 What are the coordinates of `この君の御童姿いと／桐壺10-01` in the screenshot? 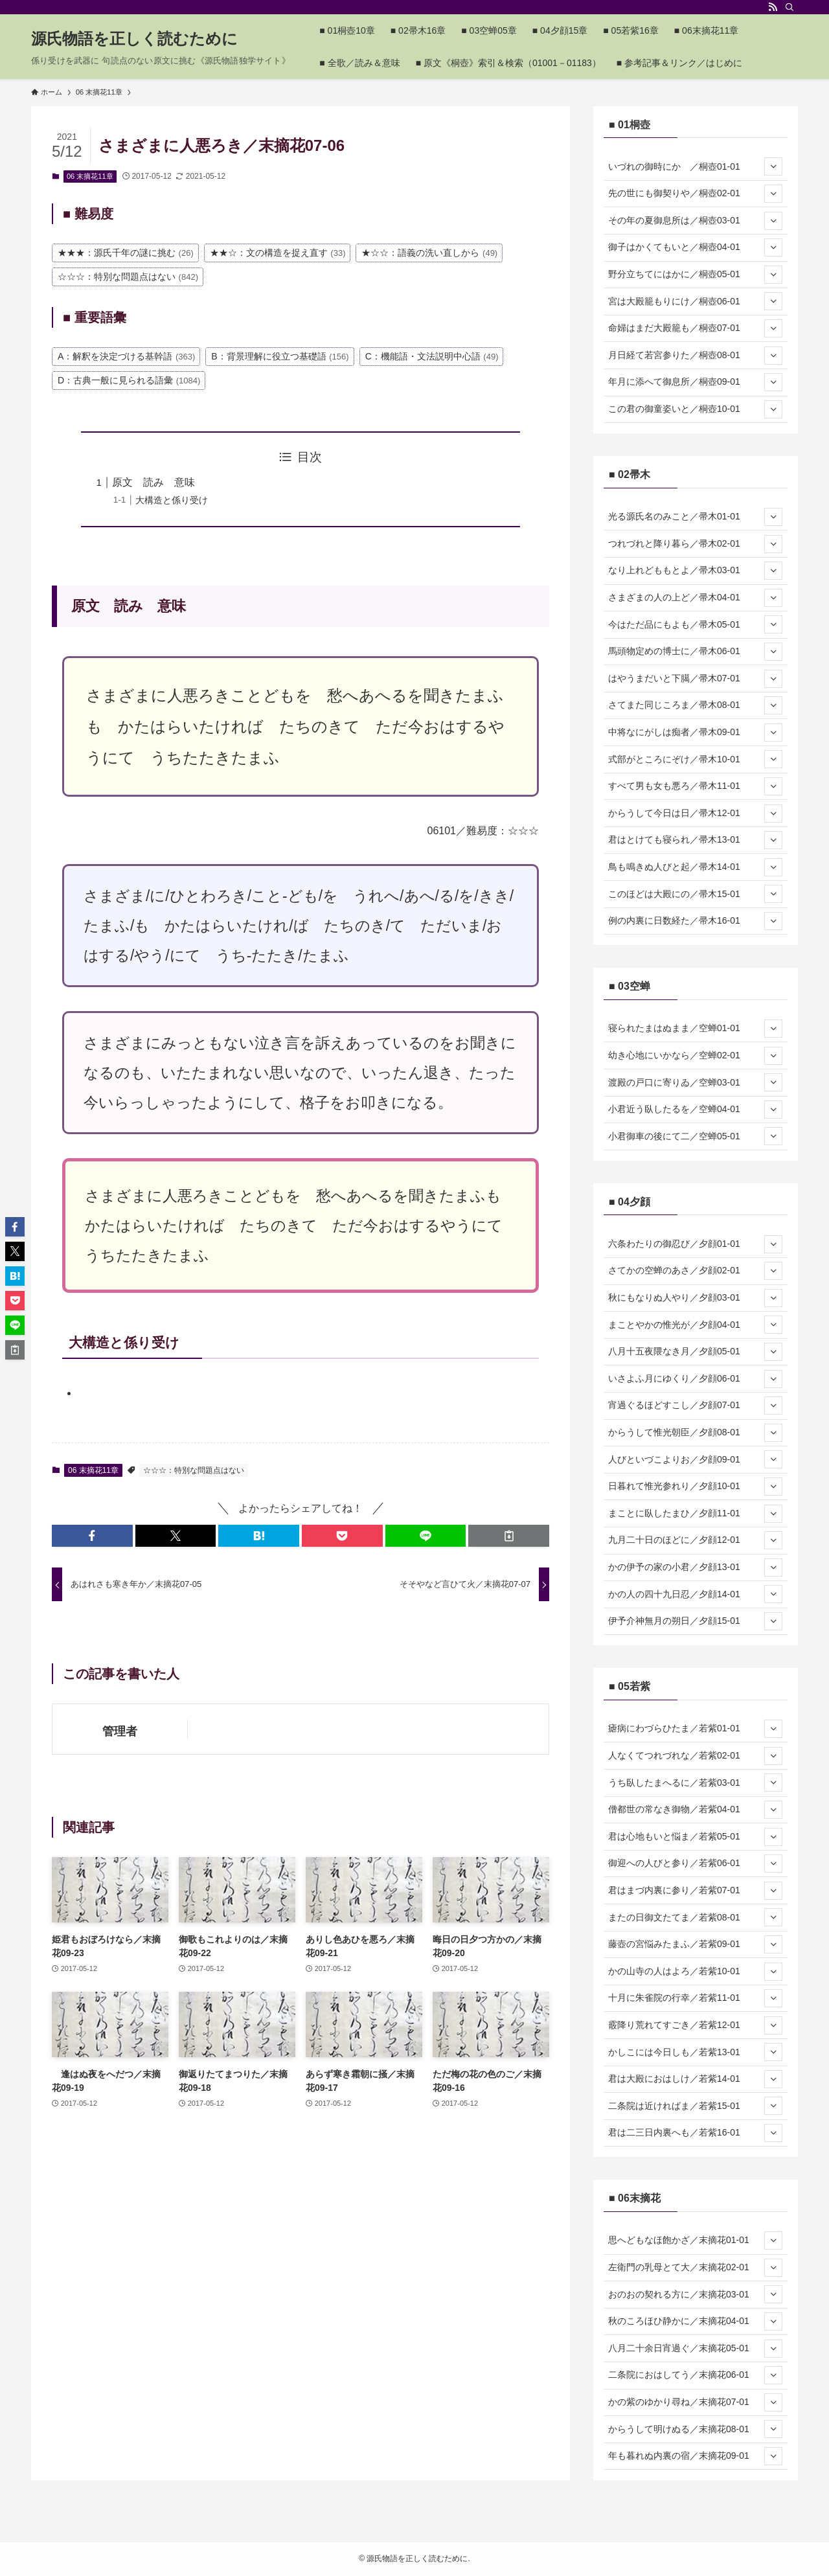 It's located at (695, 409).